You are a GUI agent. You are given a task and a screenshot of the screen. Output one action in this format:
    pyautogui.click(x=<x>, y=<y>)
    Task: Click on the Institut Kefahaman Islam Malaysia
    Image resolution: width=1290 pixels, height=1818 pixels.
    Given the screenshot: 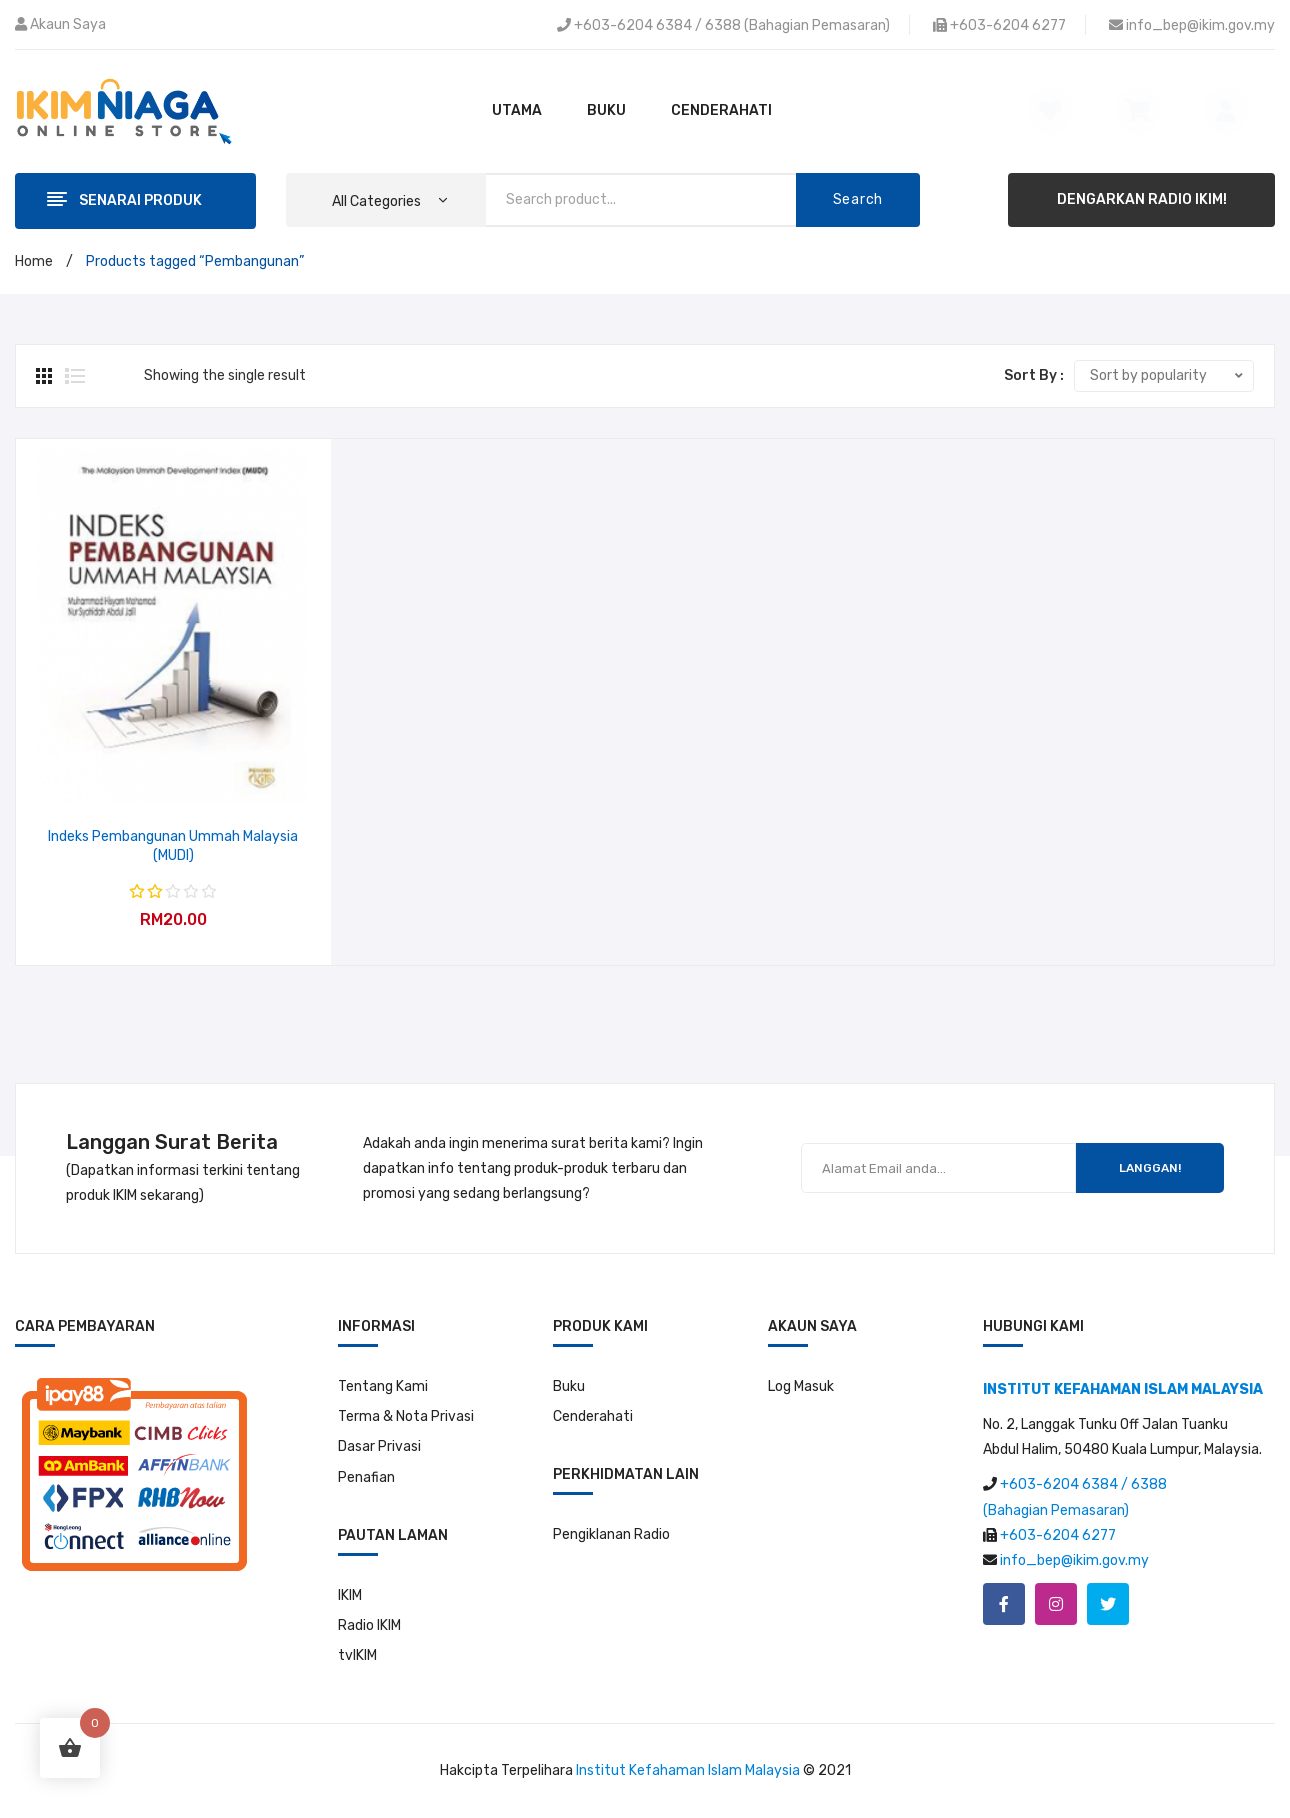 What is the action you would take?
    pyautogui.click(x=688, y=1770)
    